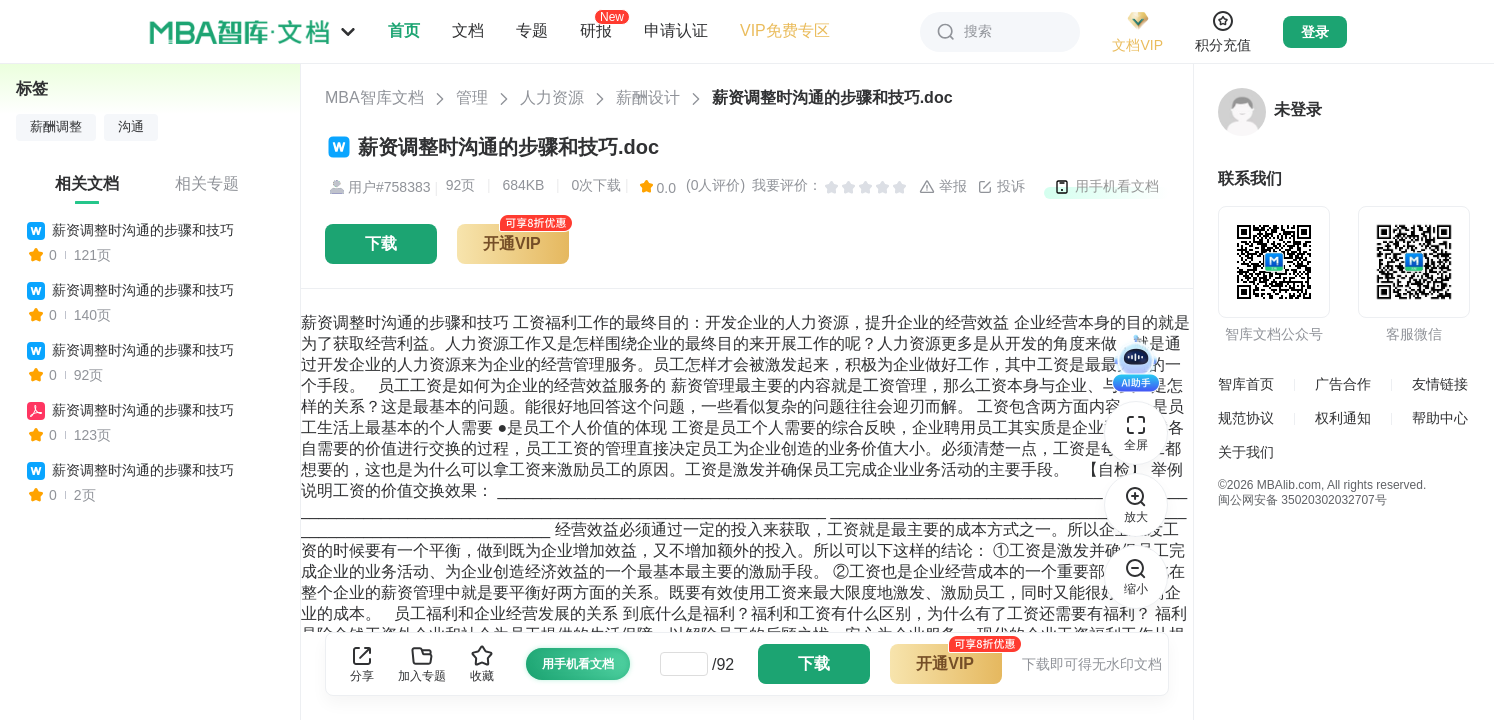  Describe the element at coordinates (532, 30) in the screenshot. I see `专题` at that location.